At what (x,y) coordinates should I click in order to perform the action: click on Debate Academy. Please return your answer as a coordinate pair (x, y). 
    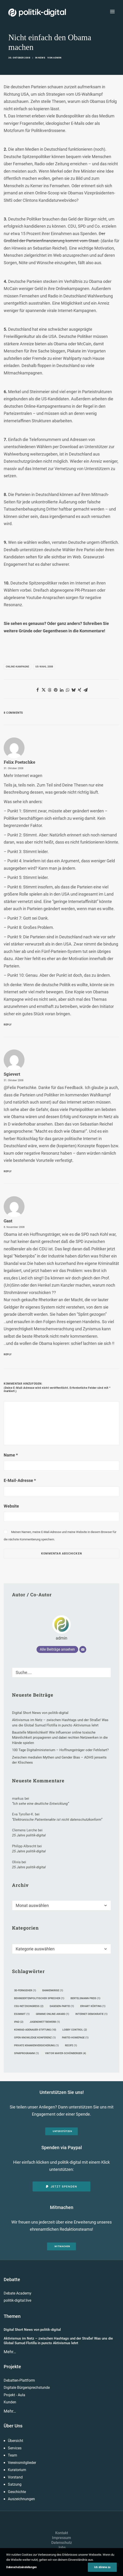
    Looking at the image, I should click on (17, 2293).